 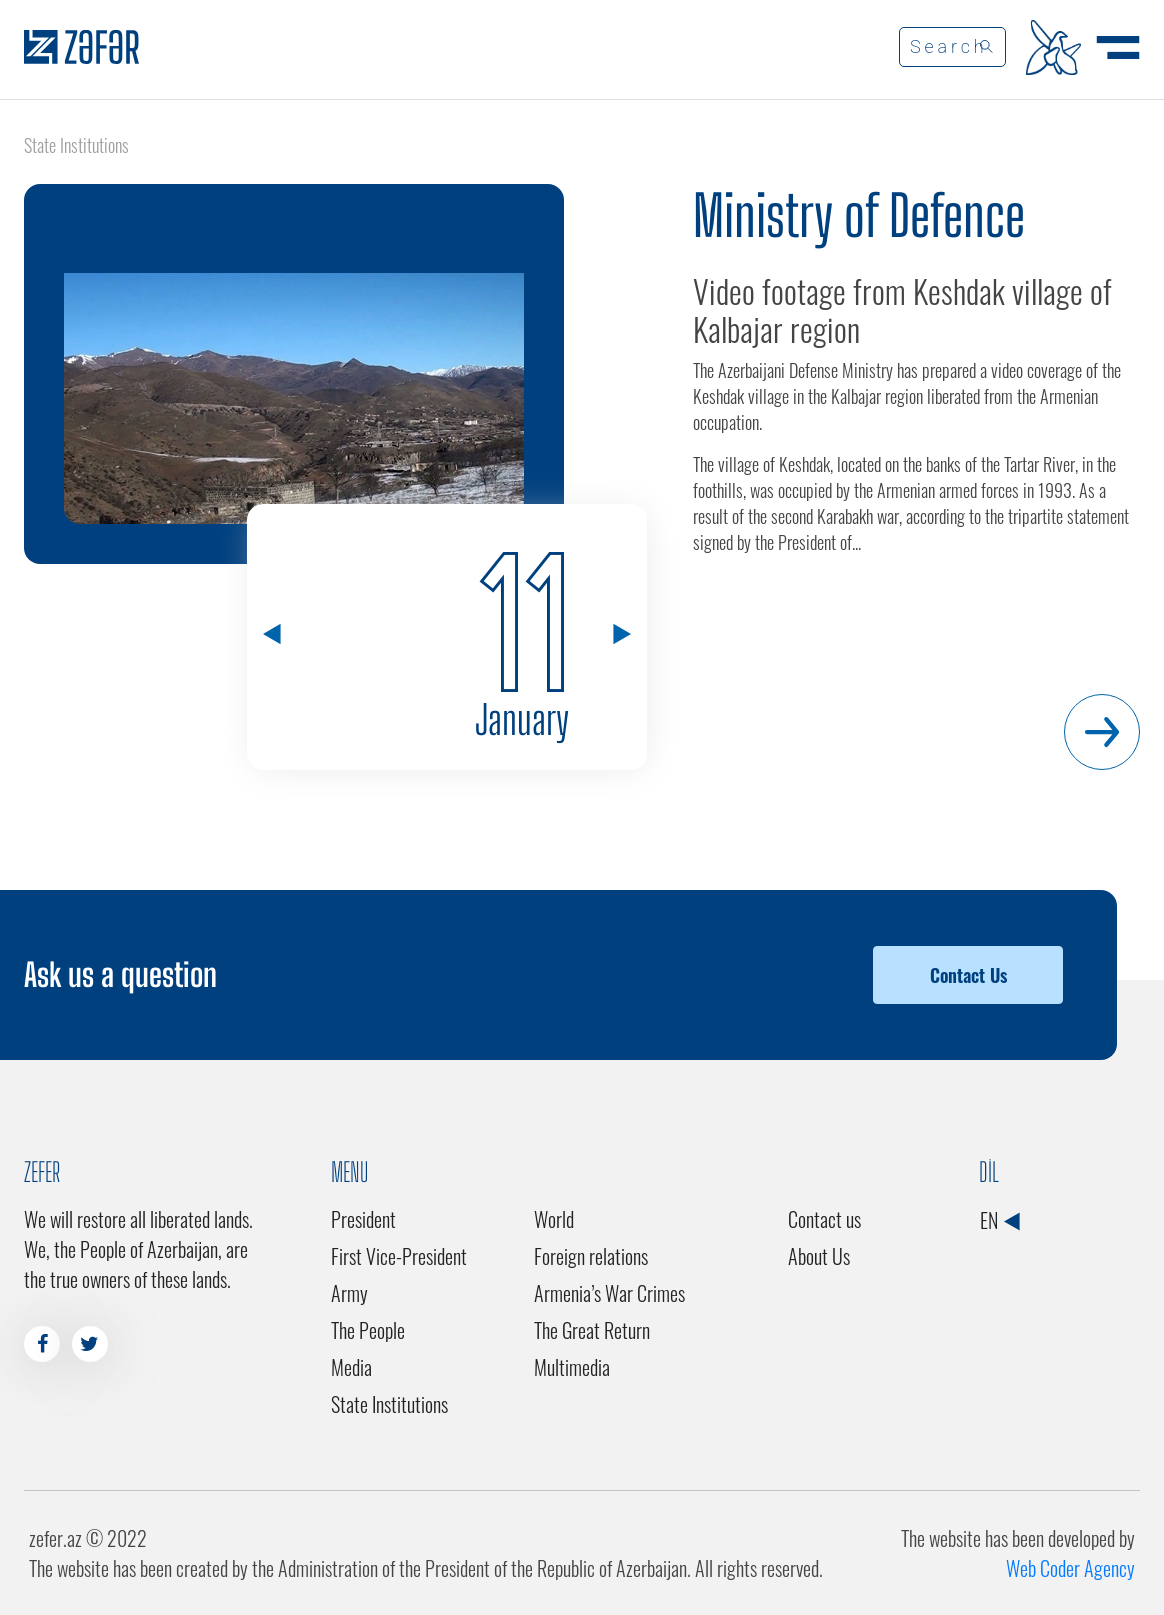 What do you see at coordinates (363, 1219) in the screenshot?
I see `President` at bounding box center [363, 1219].